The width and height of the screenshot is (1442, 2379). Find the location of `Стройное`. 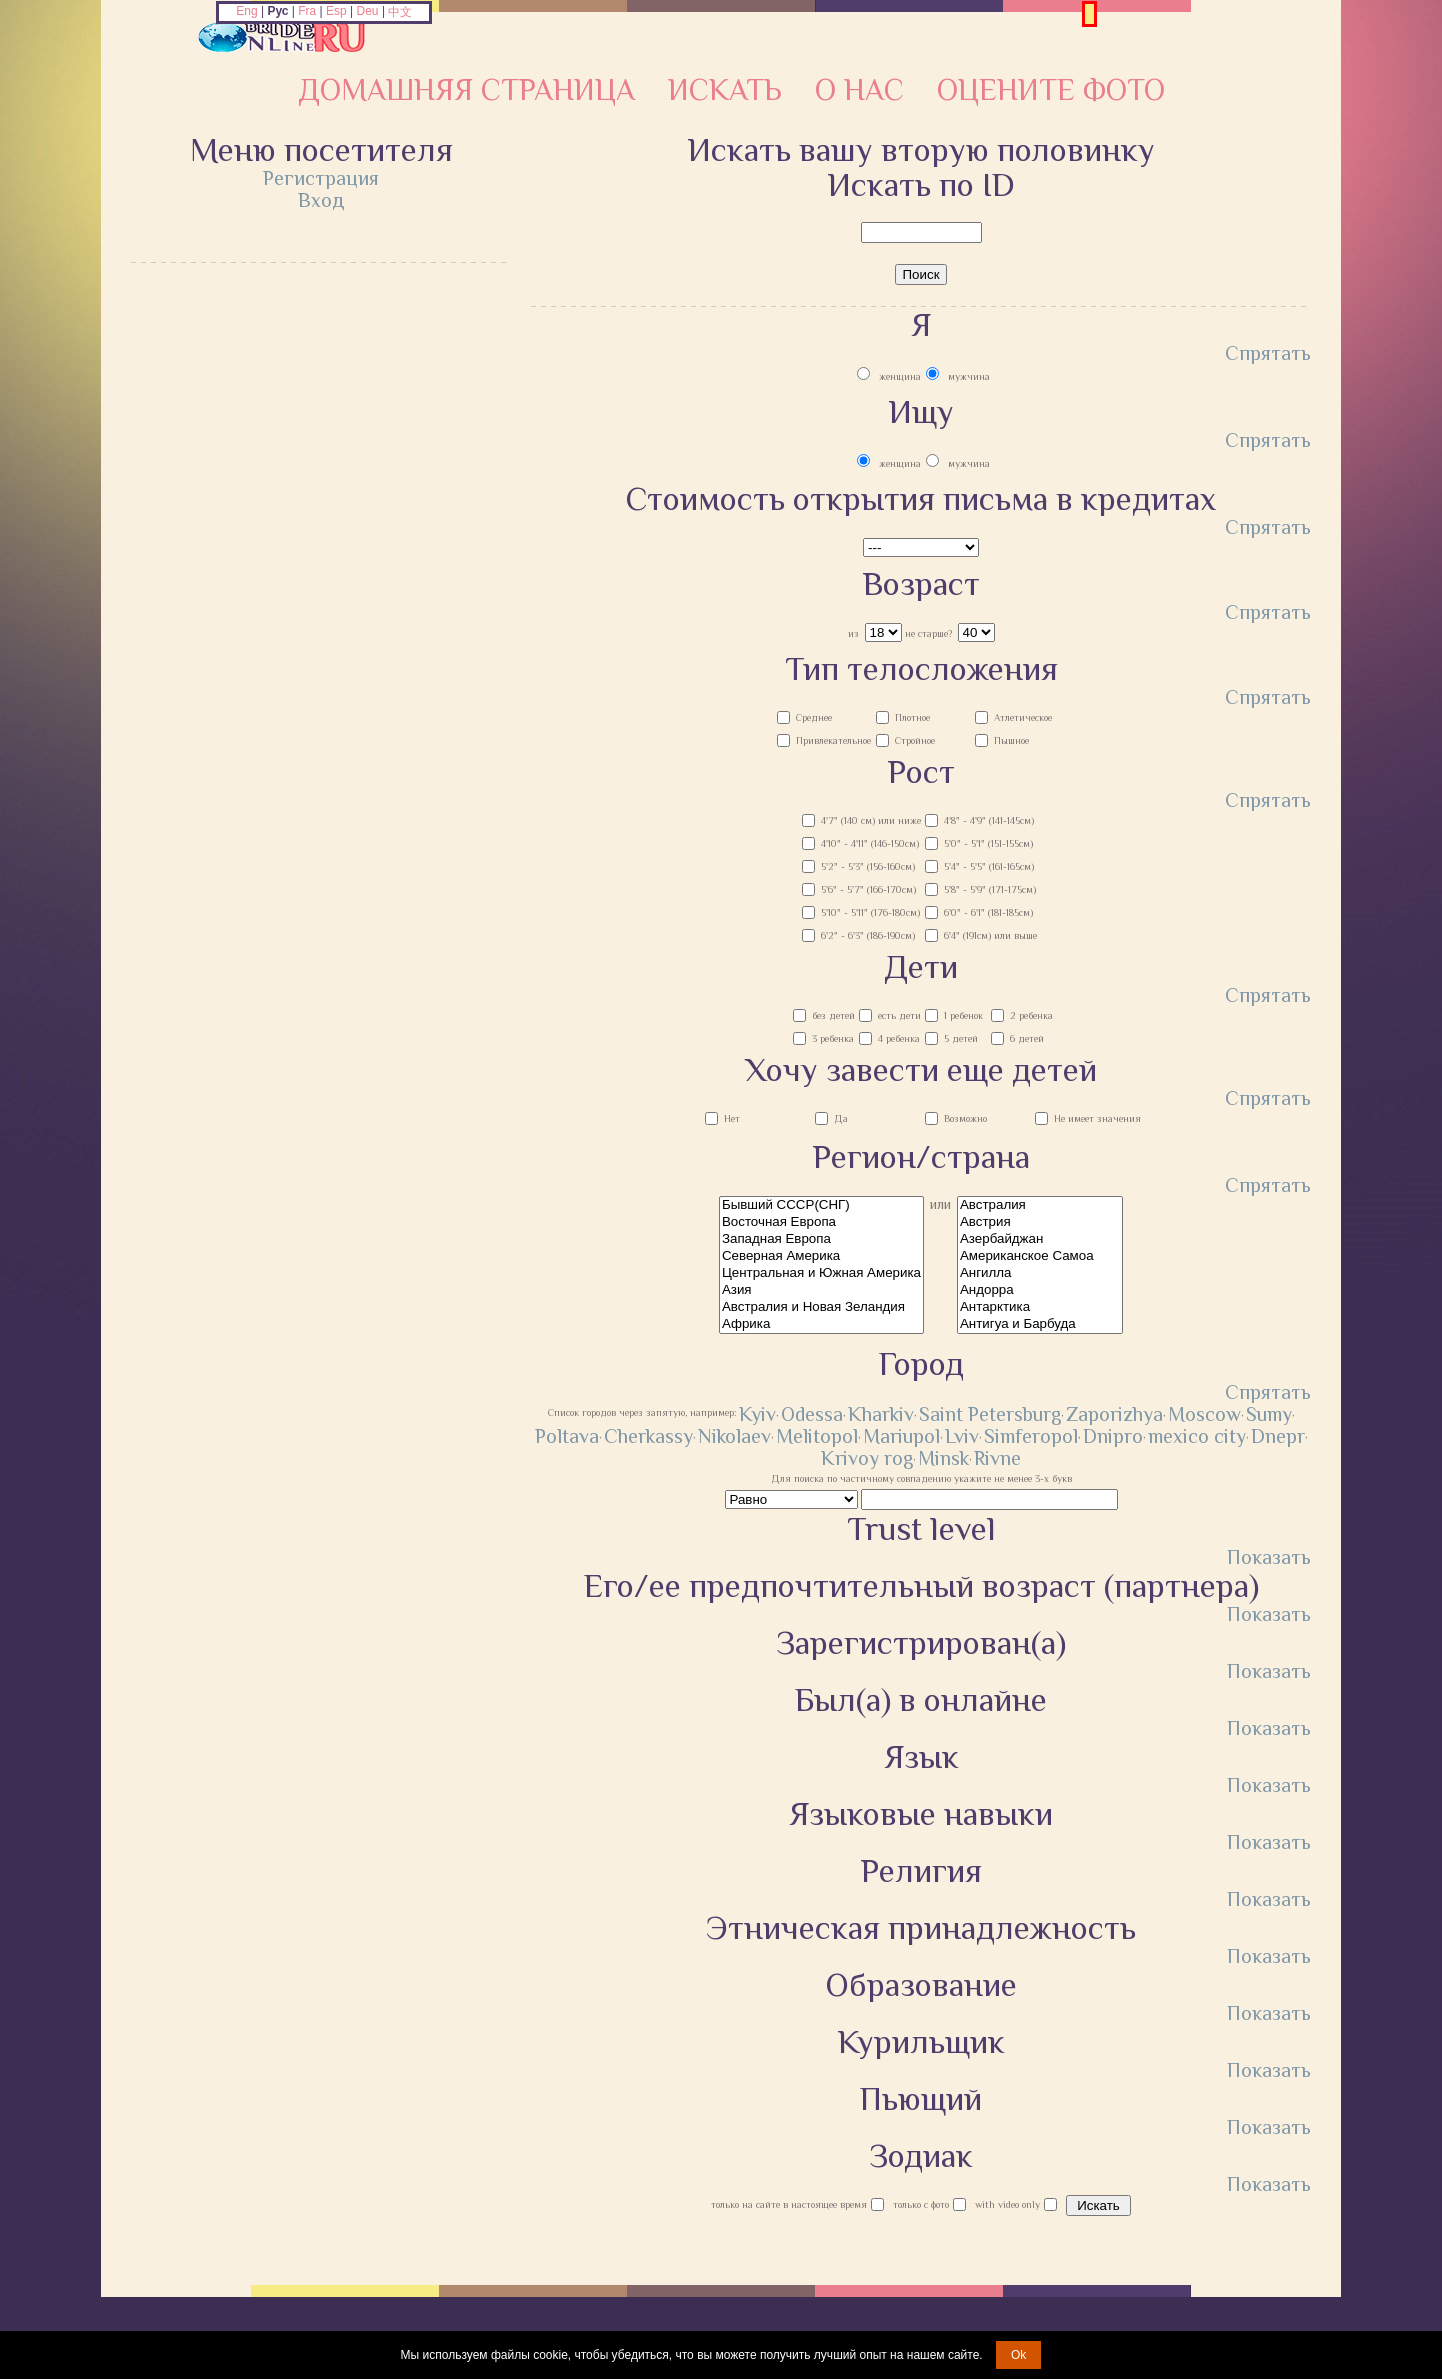

Стройное is located at coordinates (915, 740).